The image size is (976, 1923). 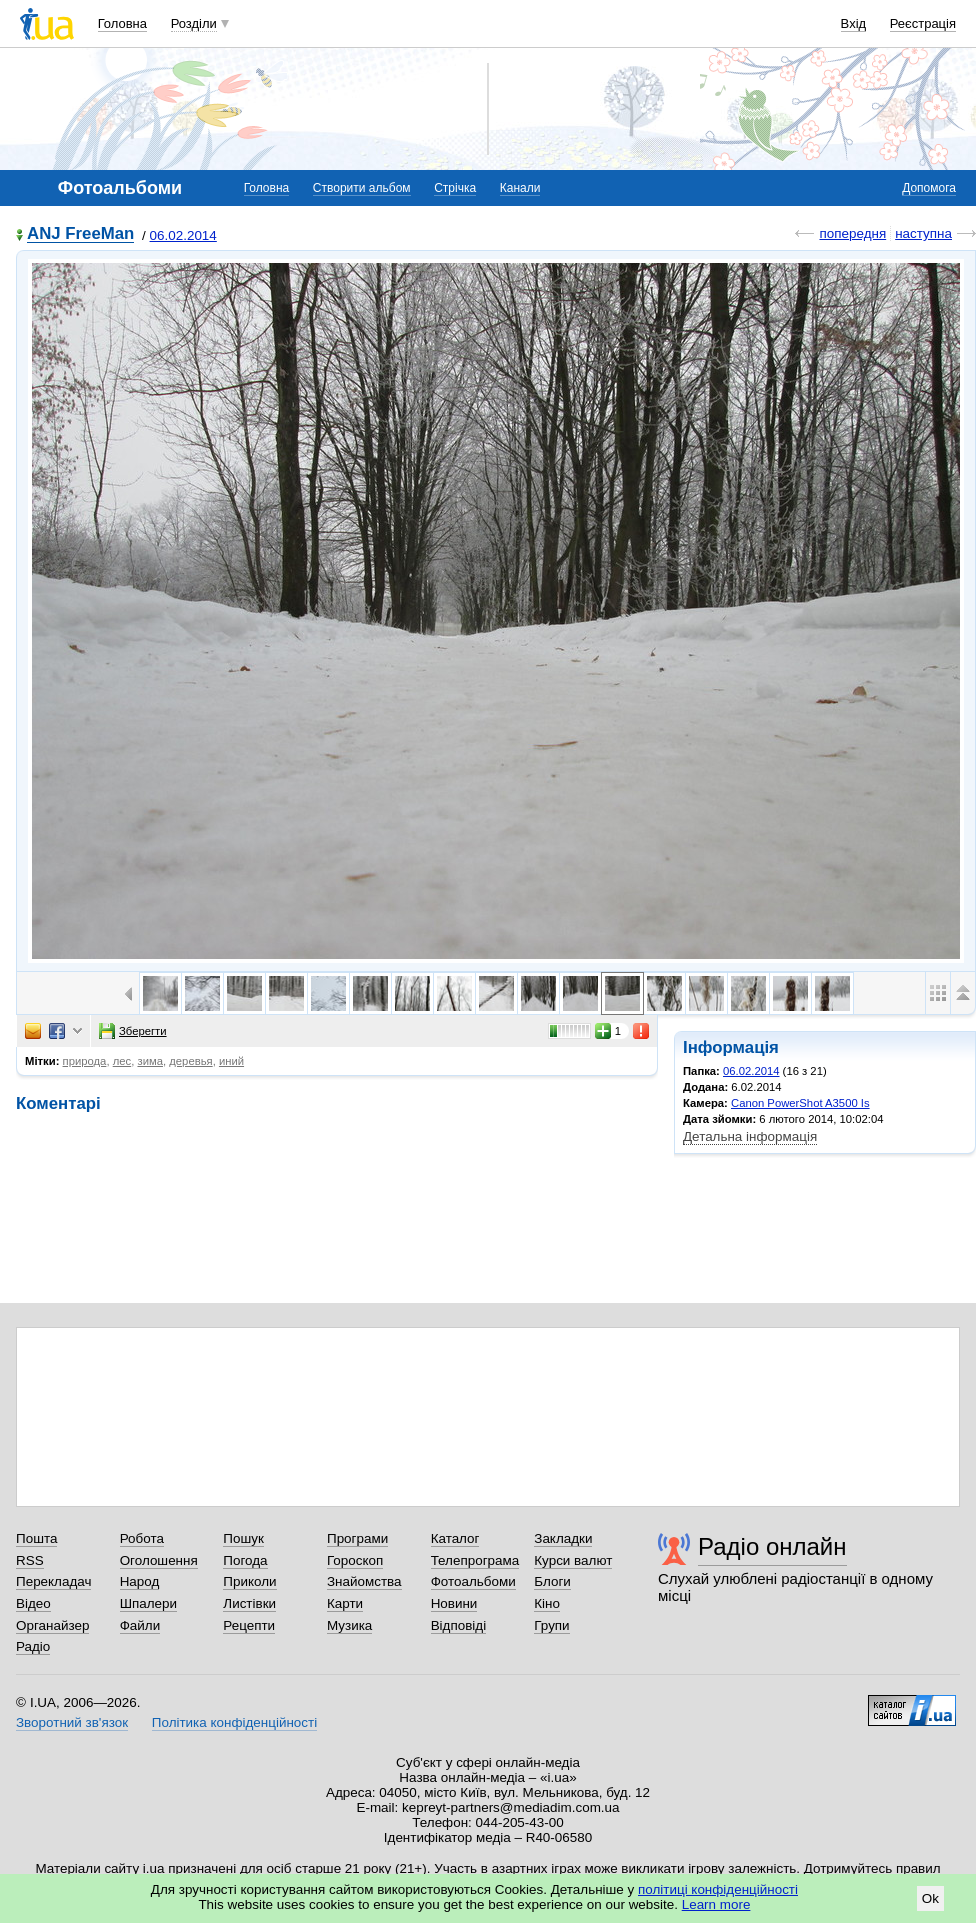 What do you see at coordinates (122, 23) in the screenshot?
I see `Головна` at bounding box center [122, 23].